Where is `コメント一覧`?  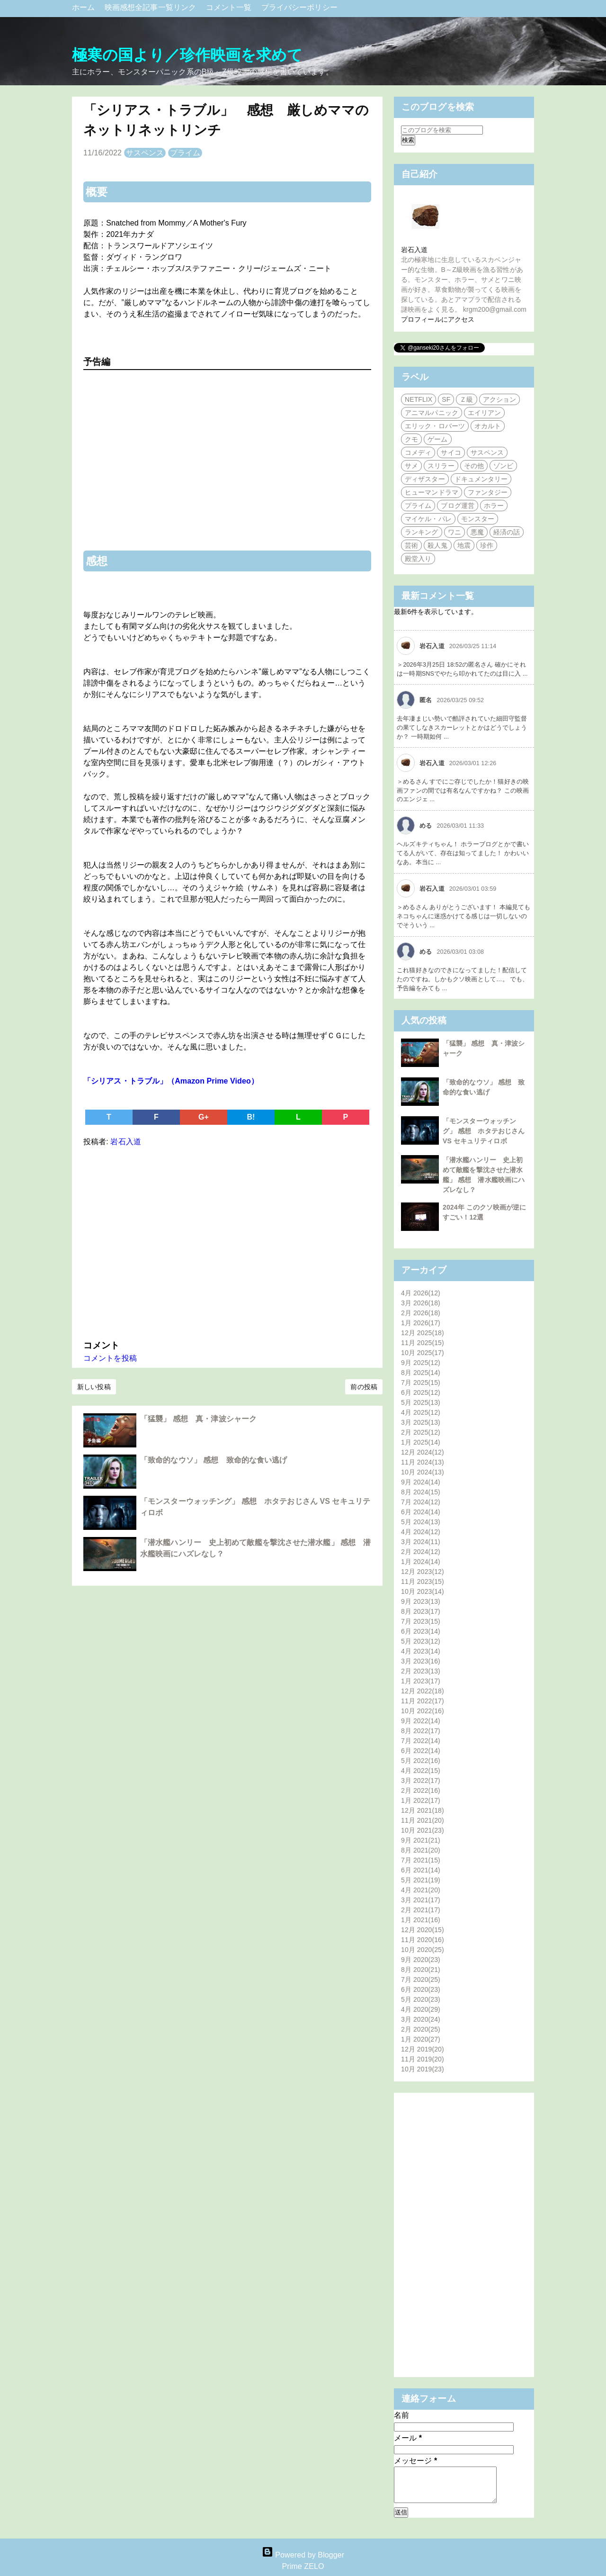
コメント一覧 is located at coordinates (230, 7).